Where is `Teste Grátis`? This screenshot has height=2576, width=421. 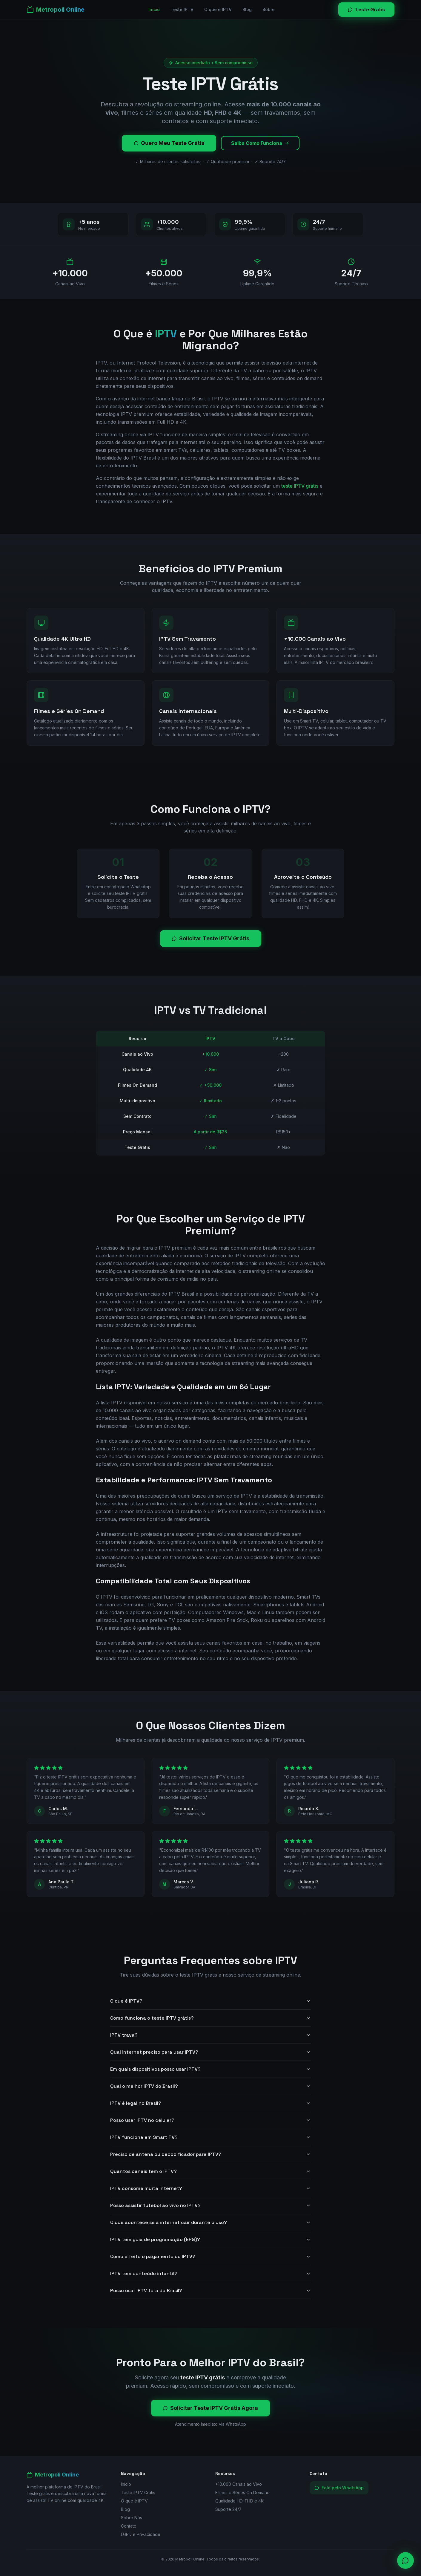
Teste Grátis is located at coordinates (366, 10).